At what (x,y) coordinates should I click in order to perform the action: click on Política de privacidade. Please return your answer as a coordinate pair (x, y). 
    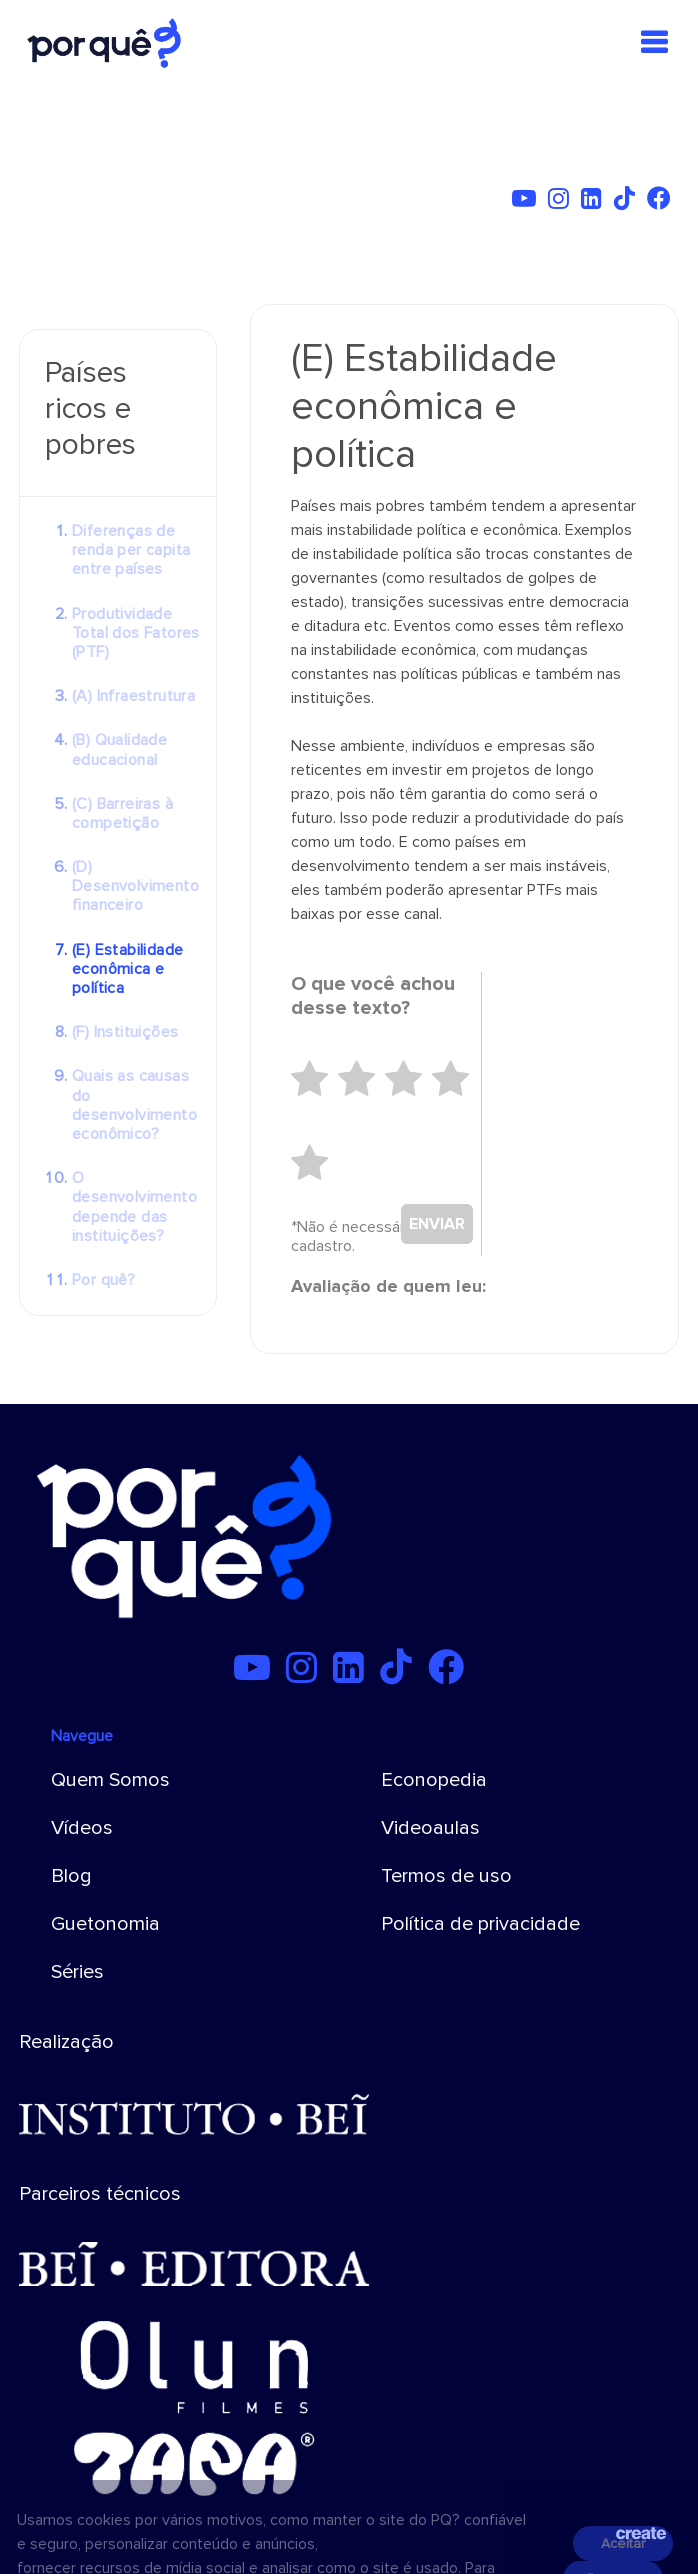
    Looking at the image, I should click on (480, 1924).